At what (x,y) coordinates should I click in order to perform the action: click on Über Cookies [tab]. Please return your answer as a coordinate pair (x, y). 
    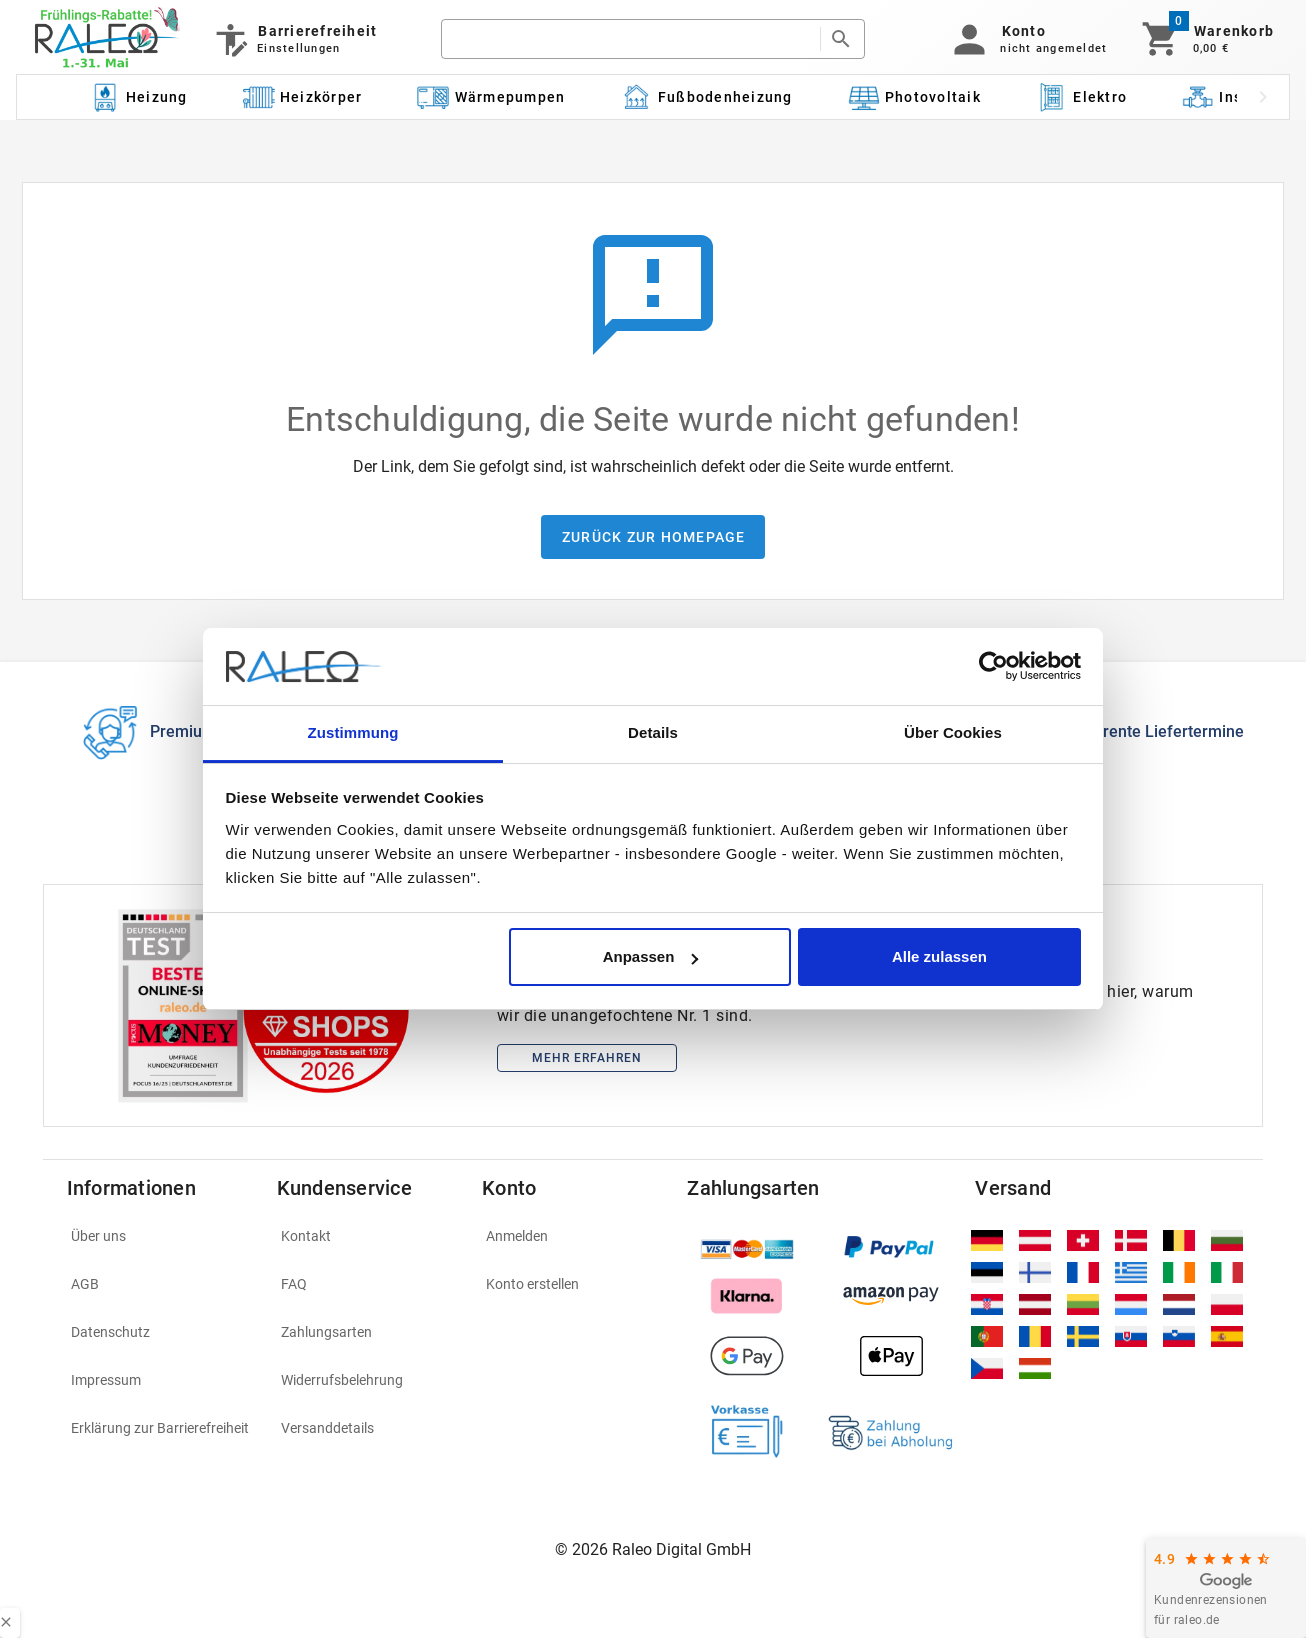
    Looking at the image, I should click on (953, 732).